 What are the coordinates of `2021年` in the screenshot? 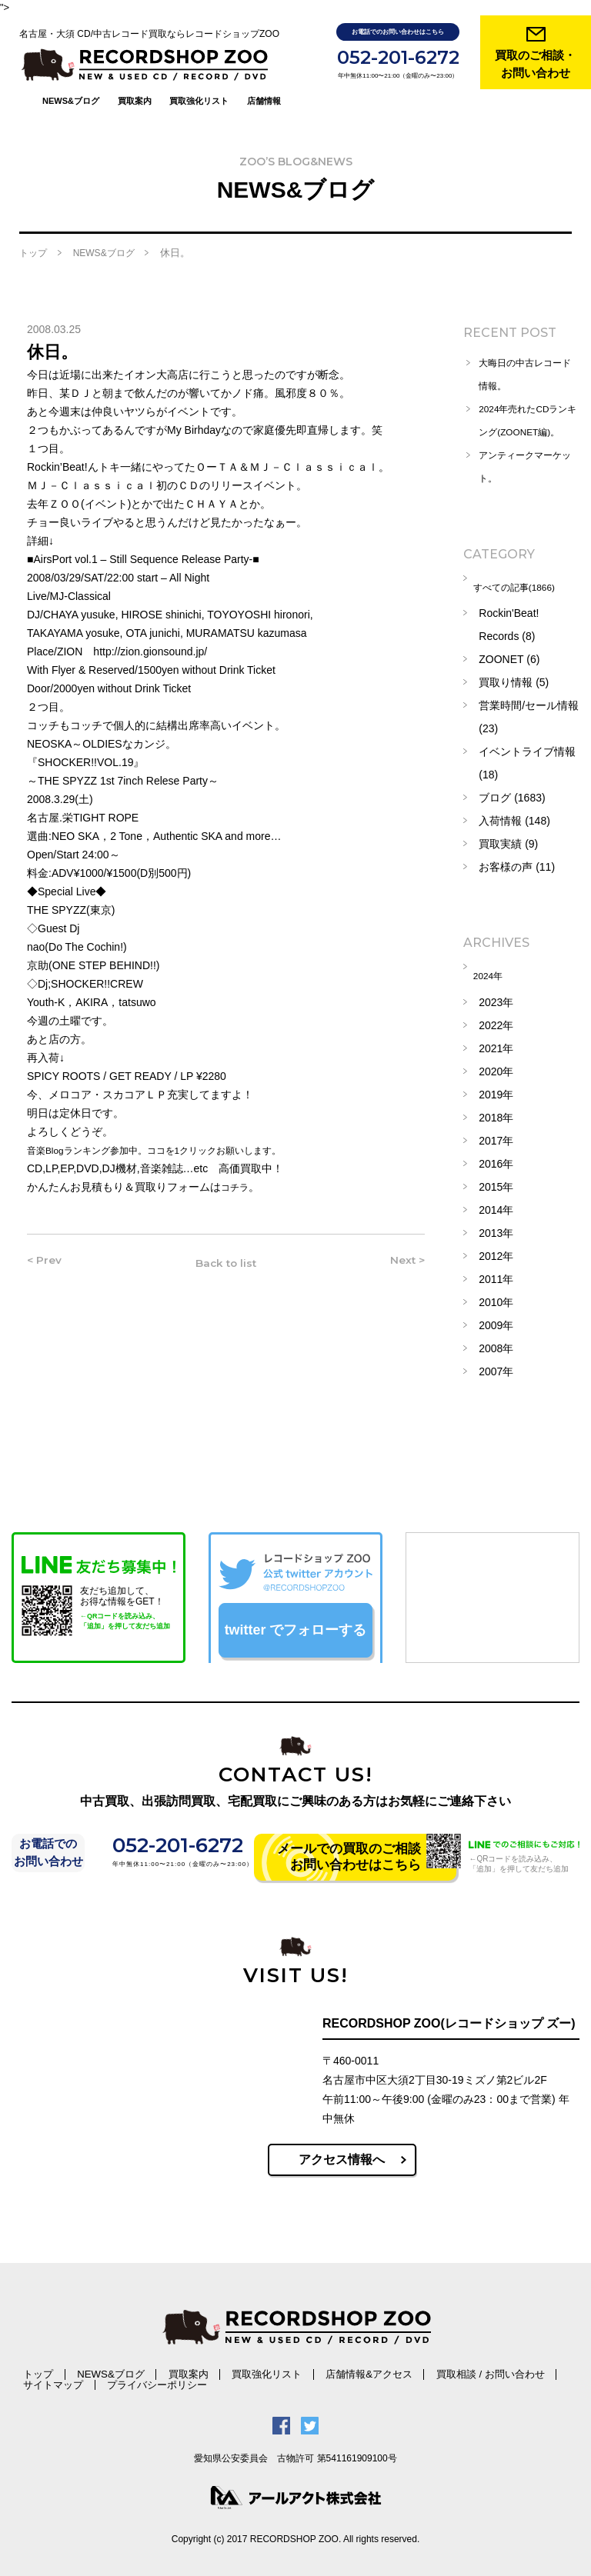 It's located at (496, 1044).